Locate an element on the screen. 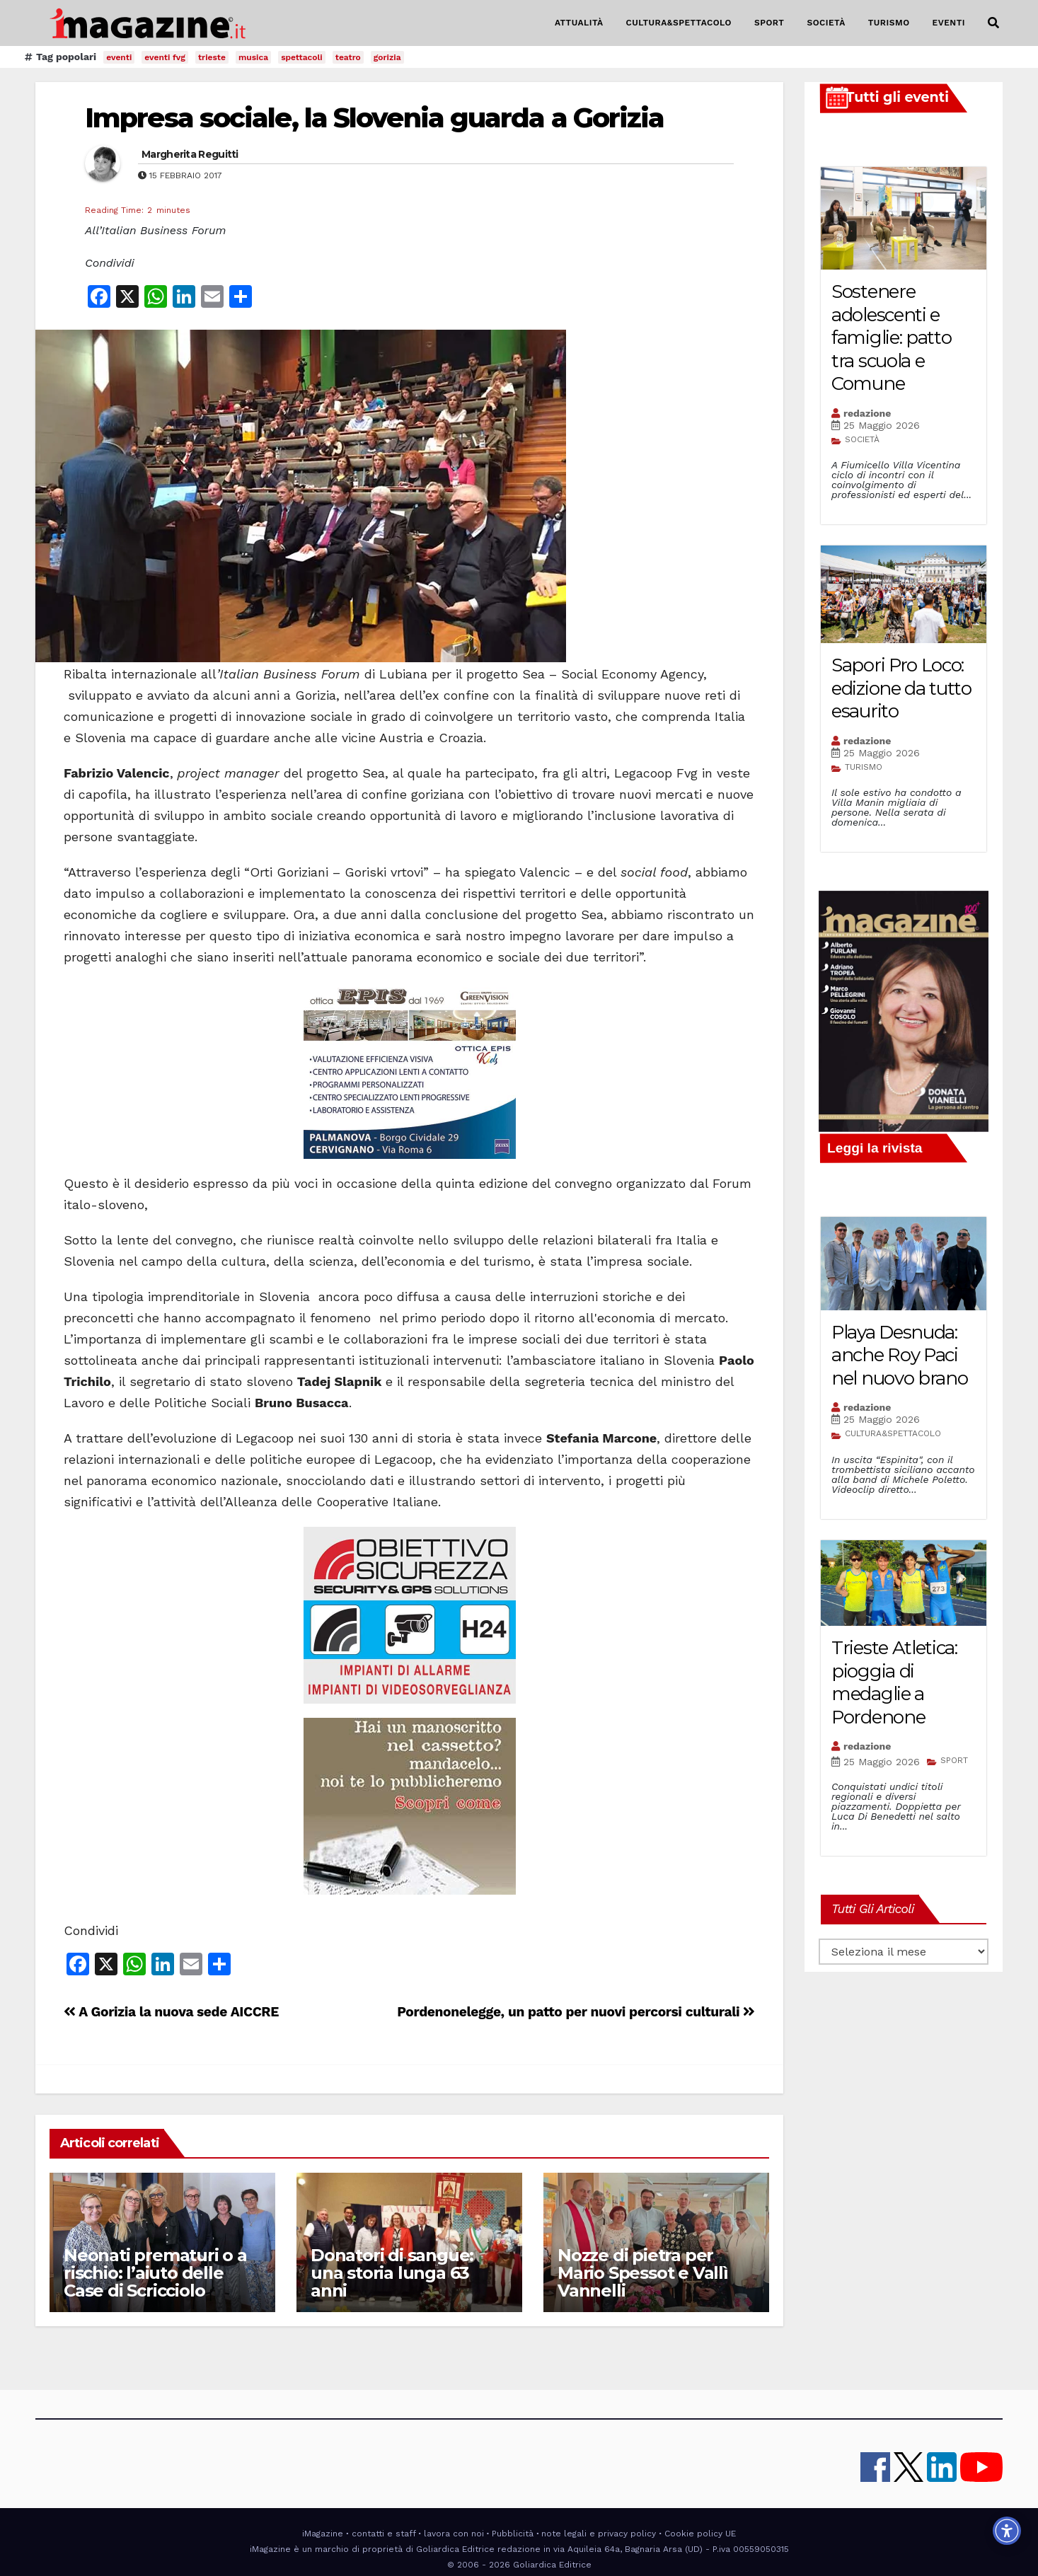 The height and width of the screenshot is (2576, 1038). Pubblicità is located at coordinates (513, 2534).